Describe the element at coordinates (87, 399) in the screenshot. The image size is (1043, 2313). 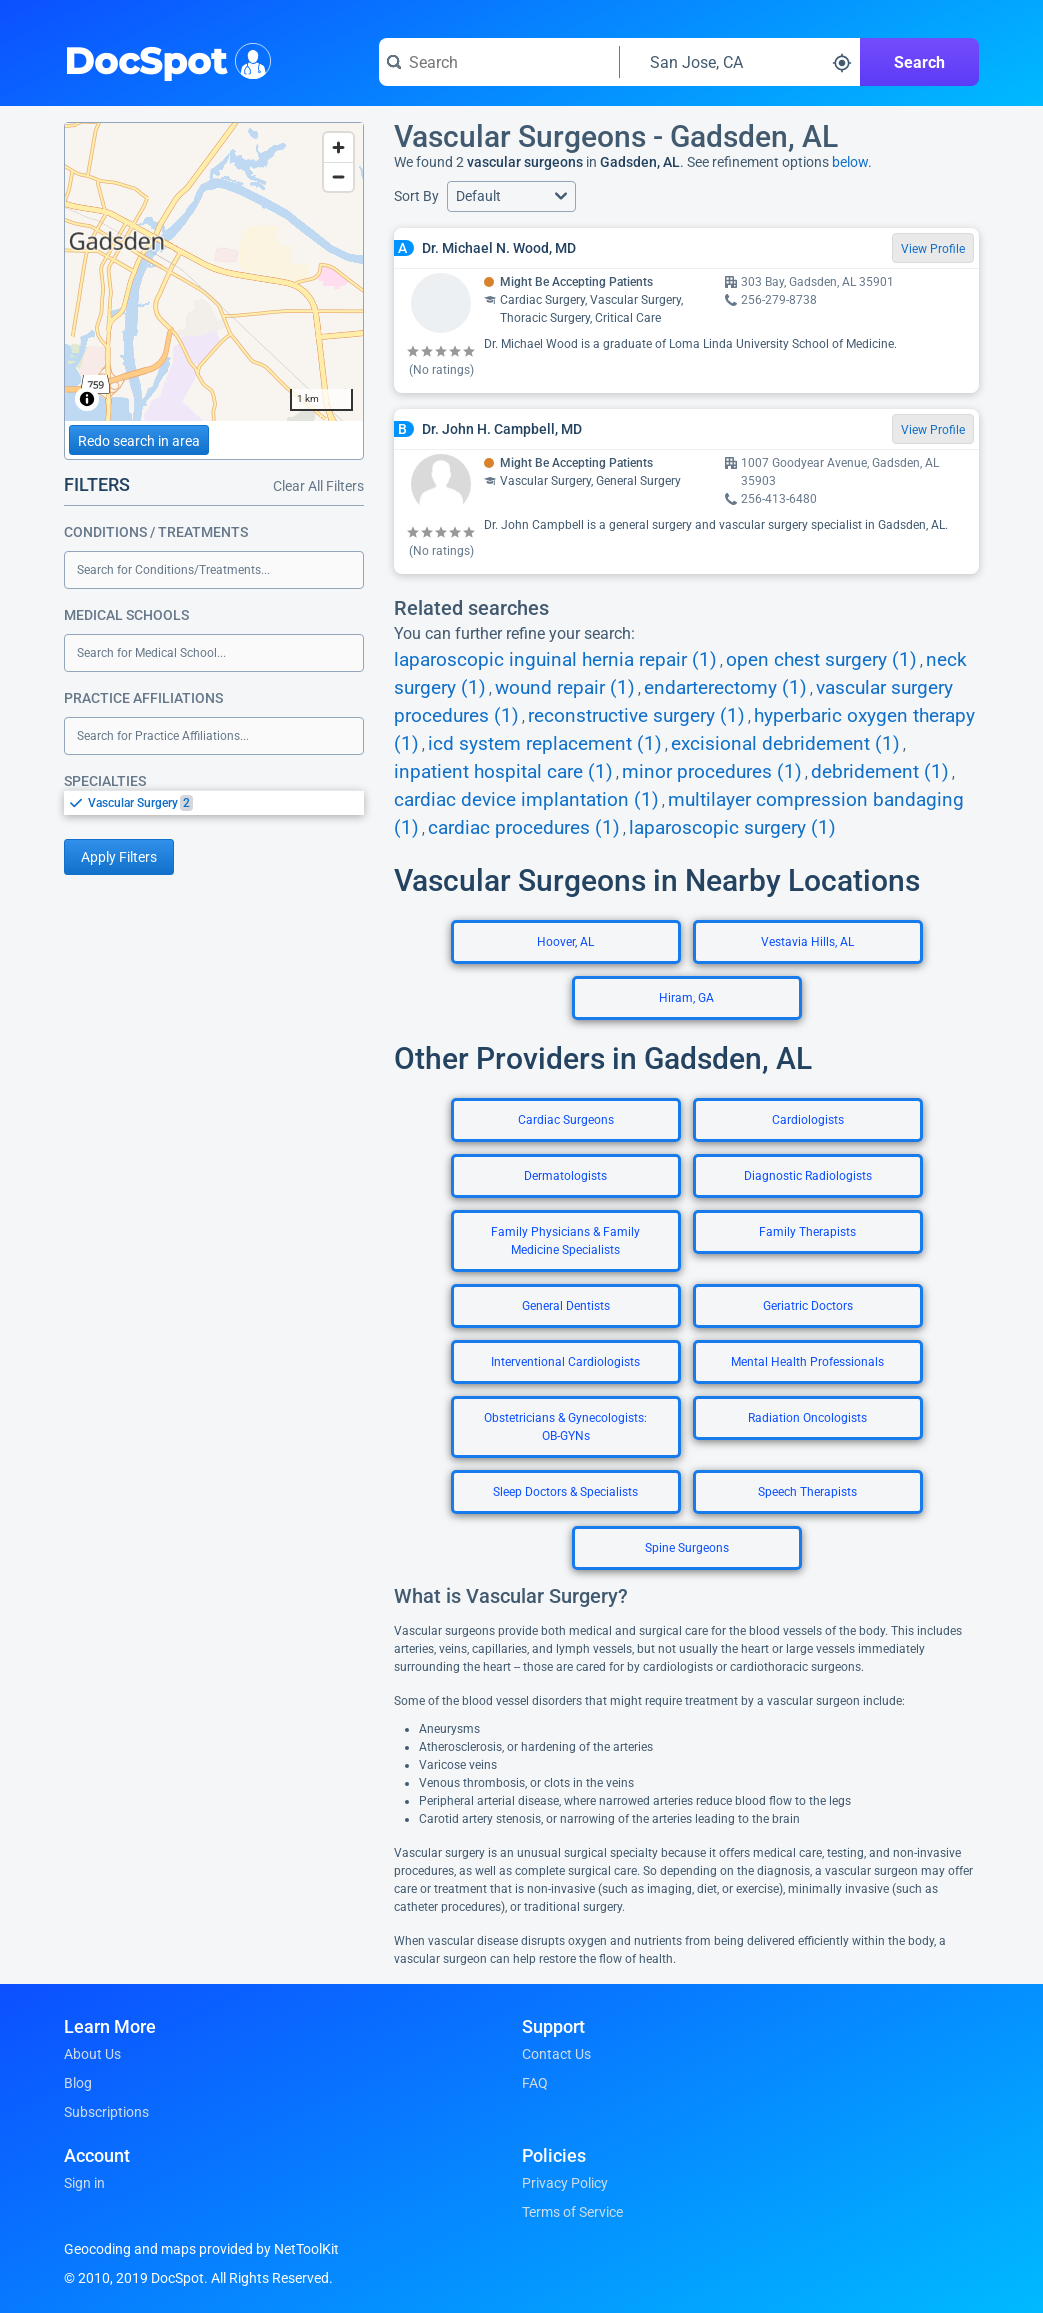
I see `[Toggle attribution]` at that location.